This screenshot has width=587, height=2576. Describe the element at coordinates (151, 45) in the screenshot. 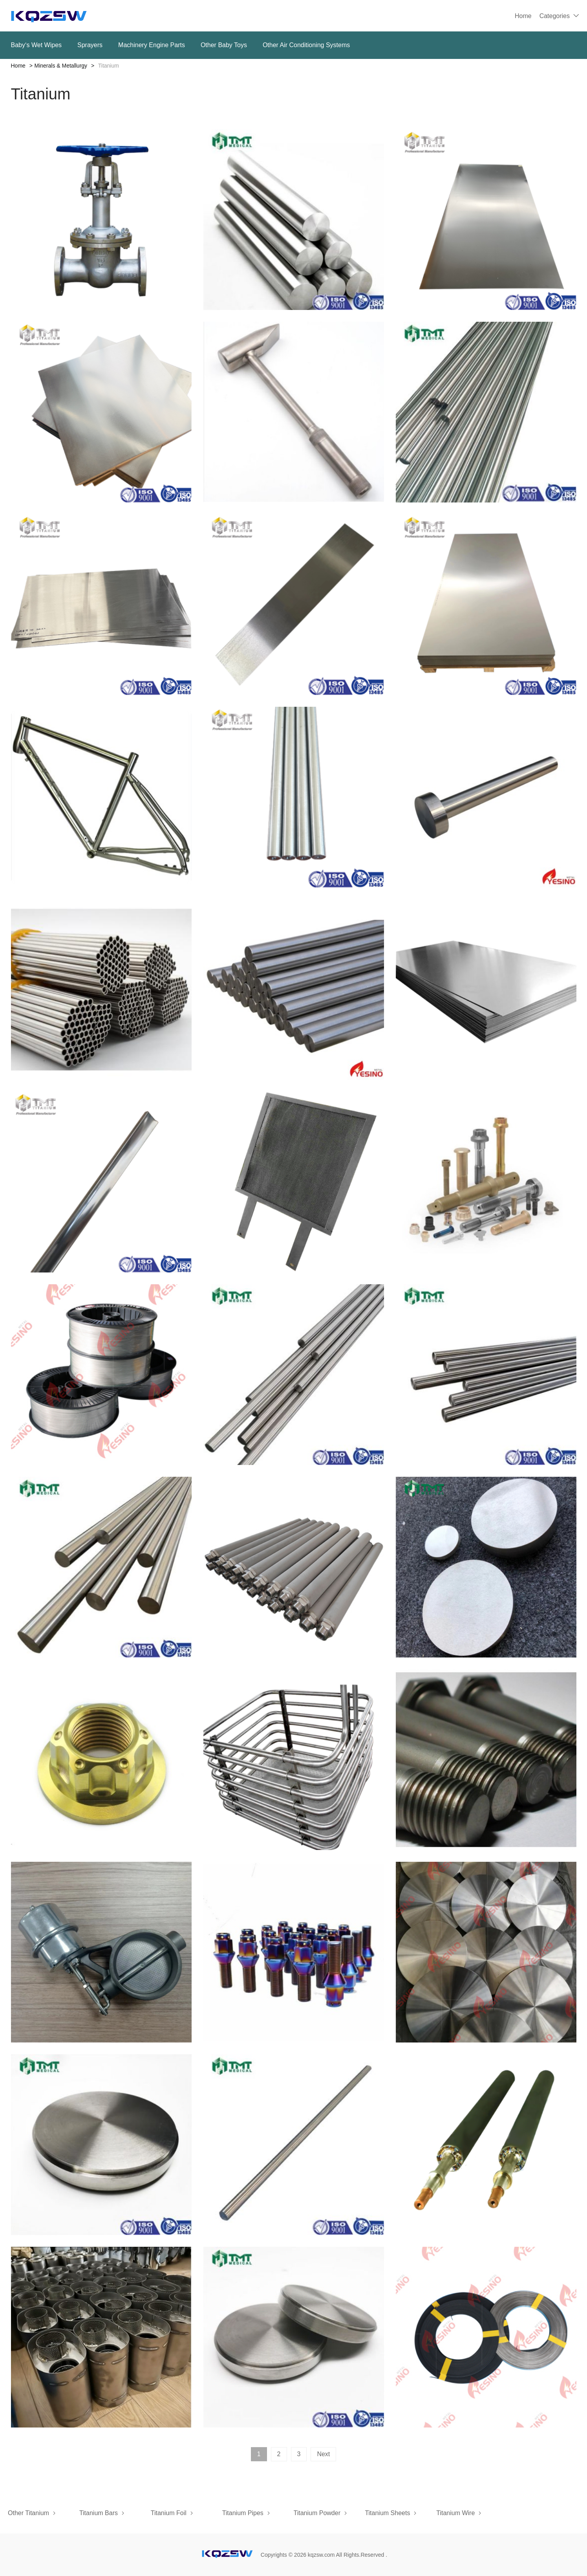

I see `Machinery Engine Parts` at that location.